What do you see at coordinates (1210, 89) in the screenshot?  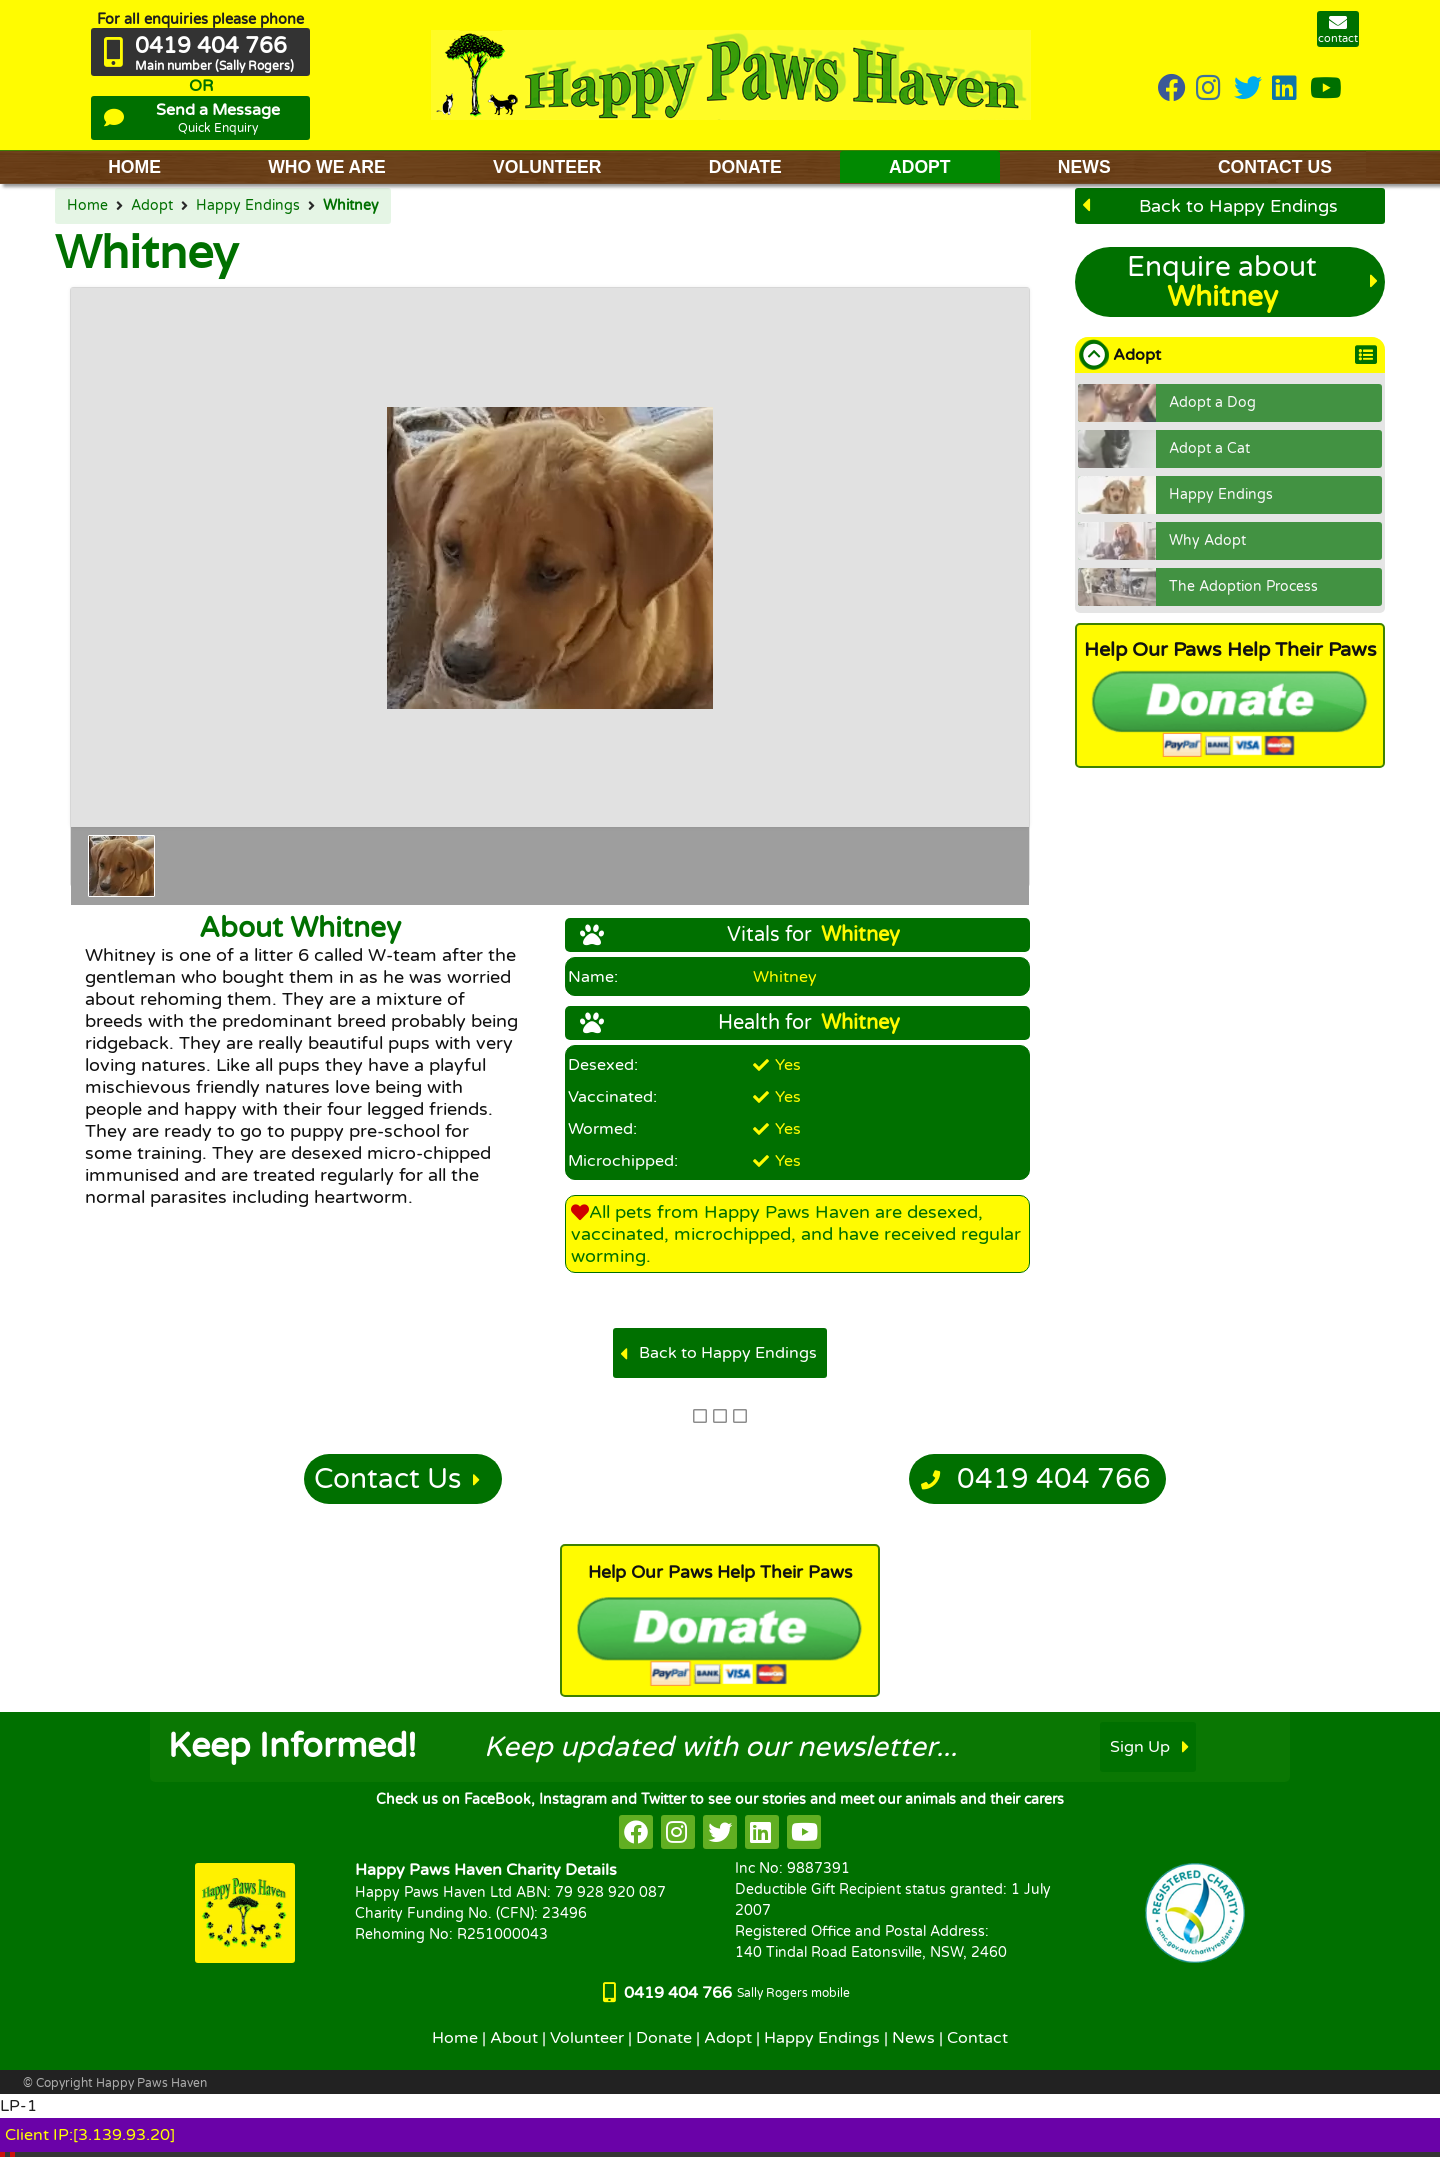 I see `[HappyPaws on instagram]` at bounding box center [1210, 89].